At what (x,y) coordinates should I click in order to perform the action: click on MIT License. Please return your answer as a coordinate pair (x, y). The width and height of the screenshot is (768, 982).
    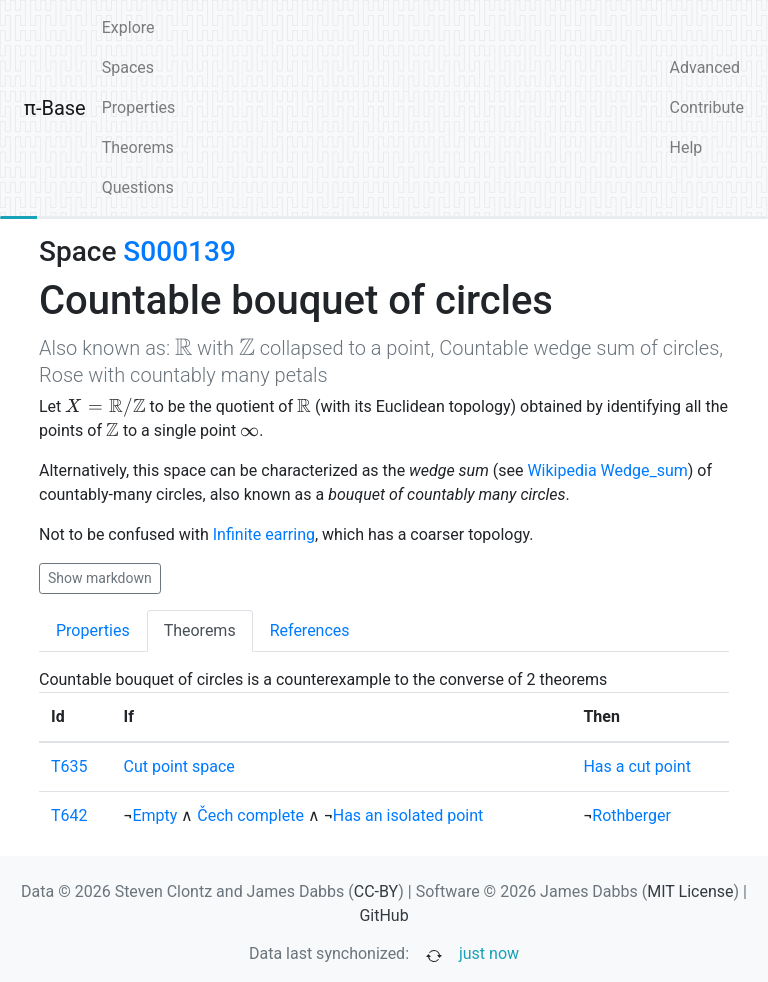
    Looking at the image, I should click on (690, 891).